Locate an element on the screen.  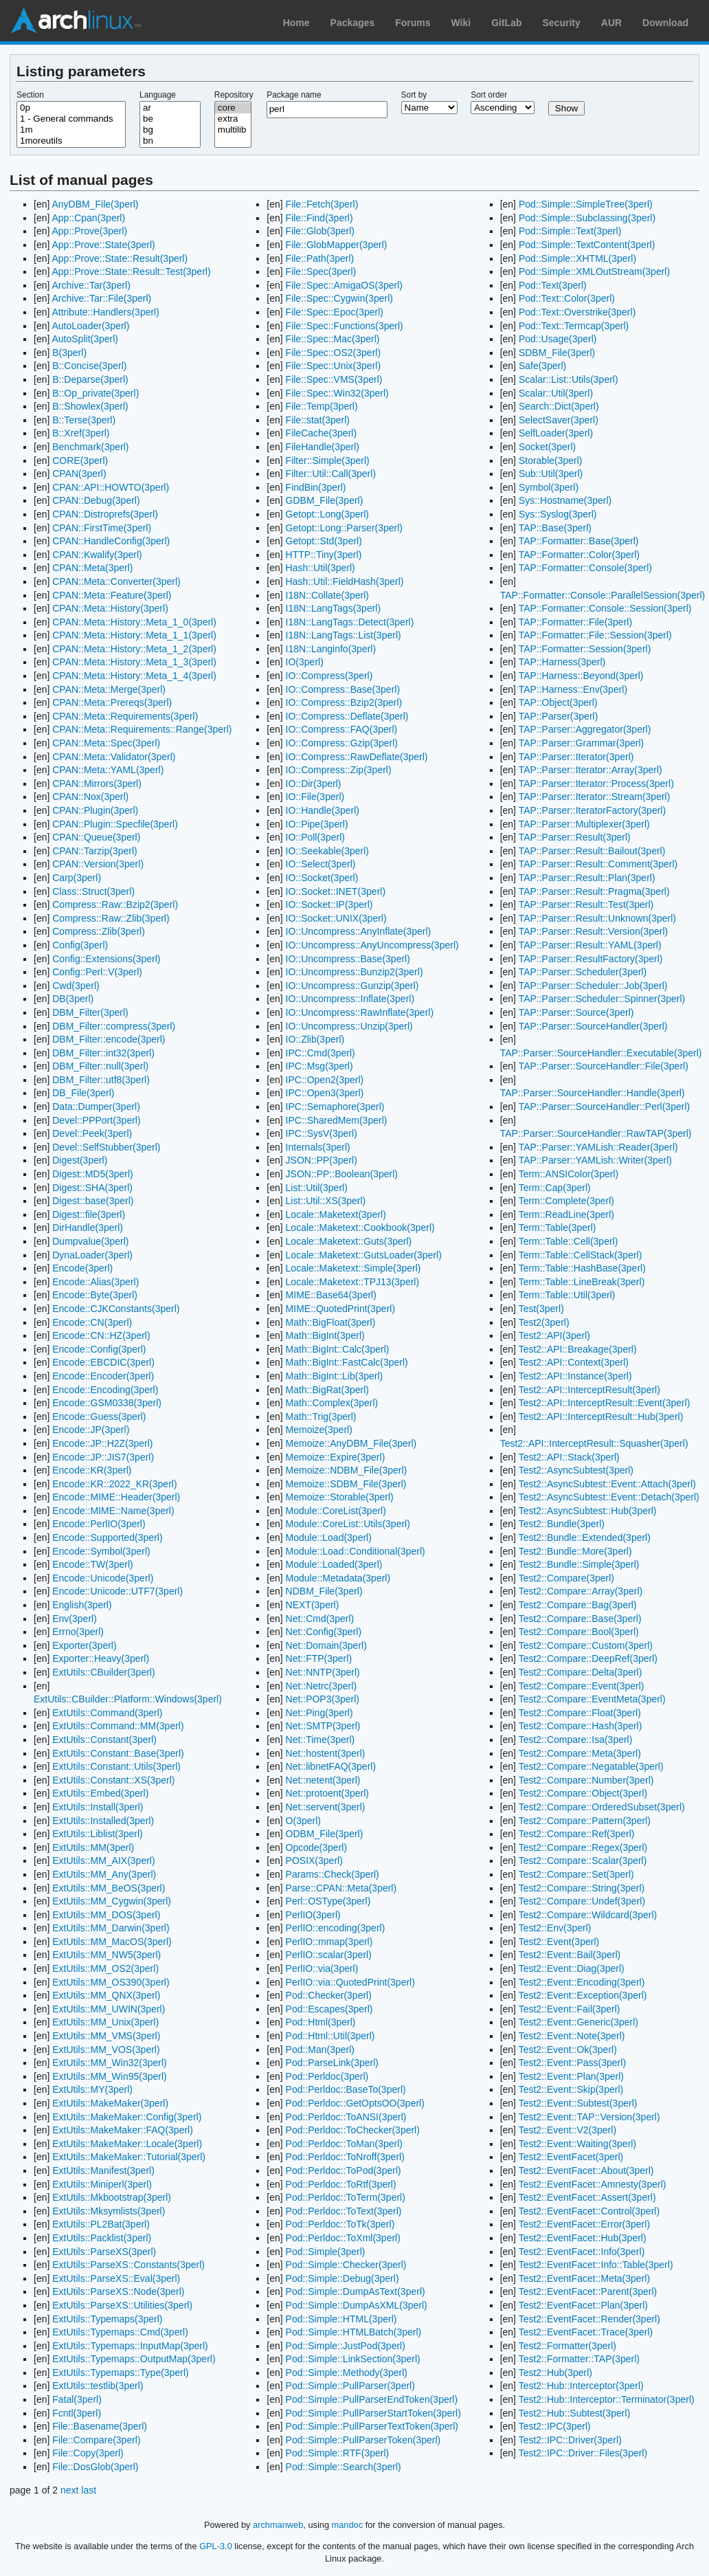
Archive::Tar(3perl) is located at coordinates (91, 285).